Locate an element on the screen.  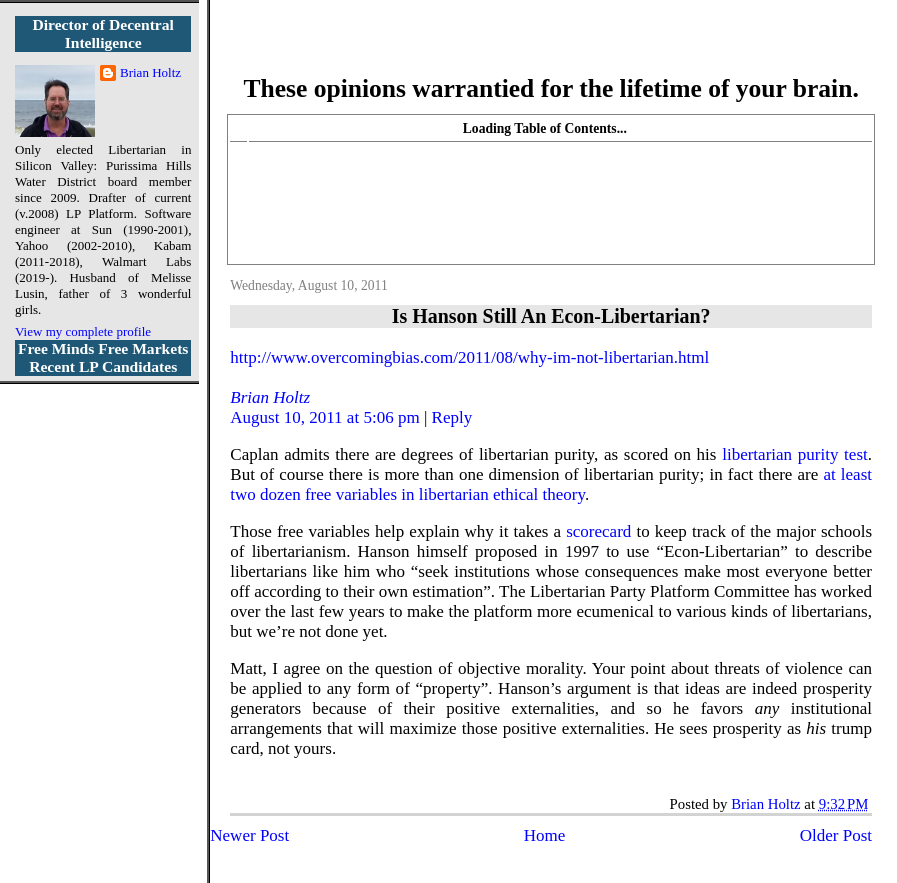
Reply is located at coordinates (452, 417).